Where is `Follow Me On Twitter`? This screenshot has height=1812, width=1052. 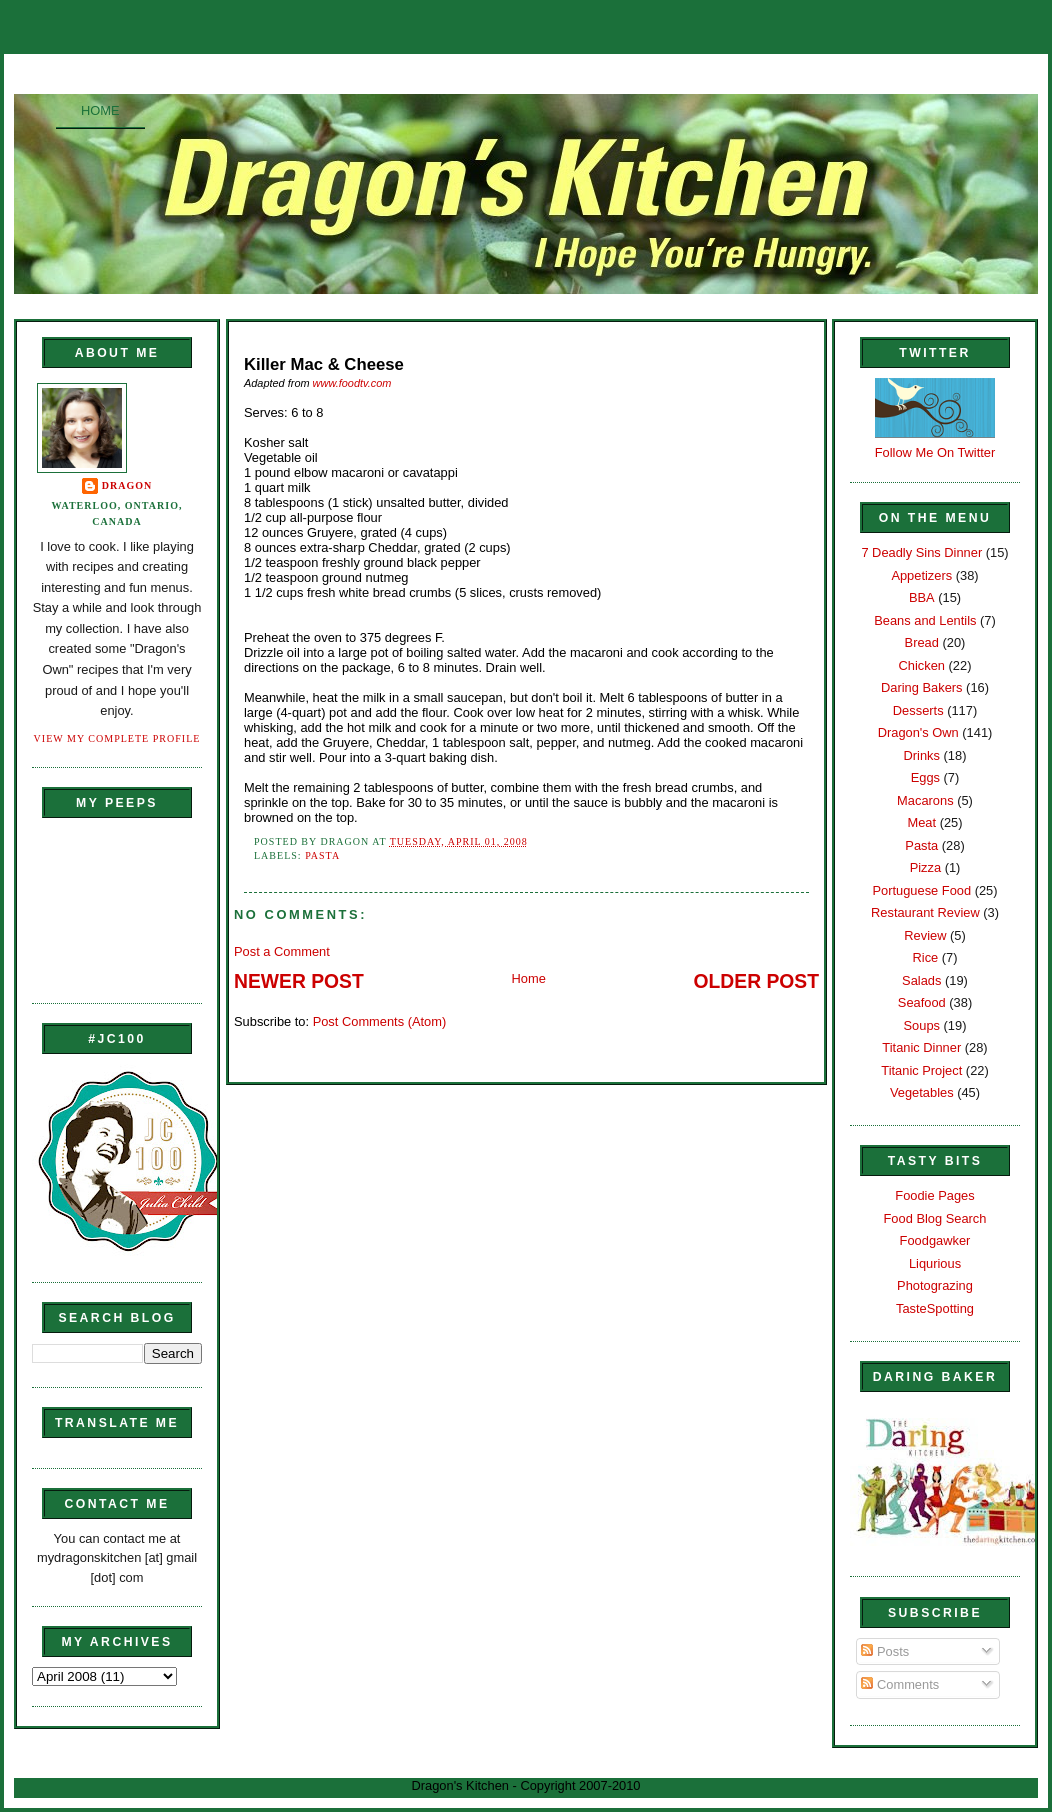 Follow Me On Twitter is located at coordinates (935, 452).